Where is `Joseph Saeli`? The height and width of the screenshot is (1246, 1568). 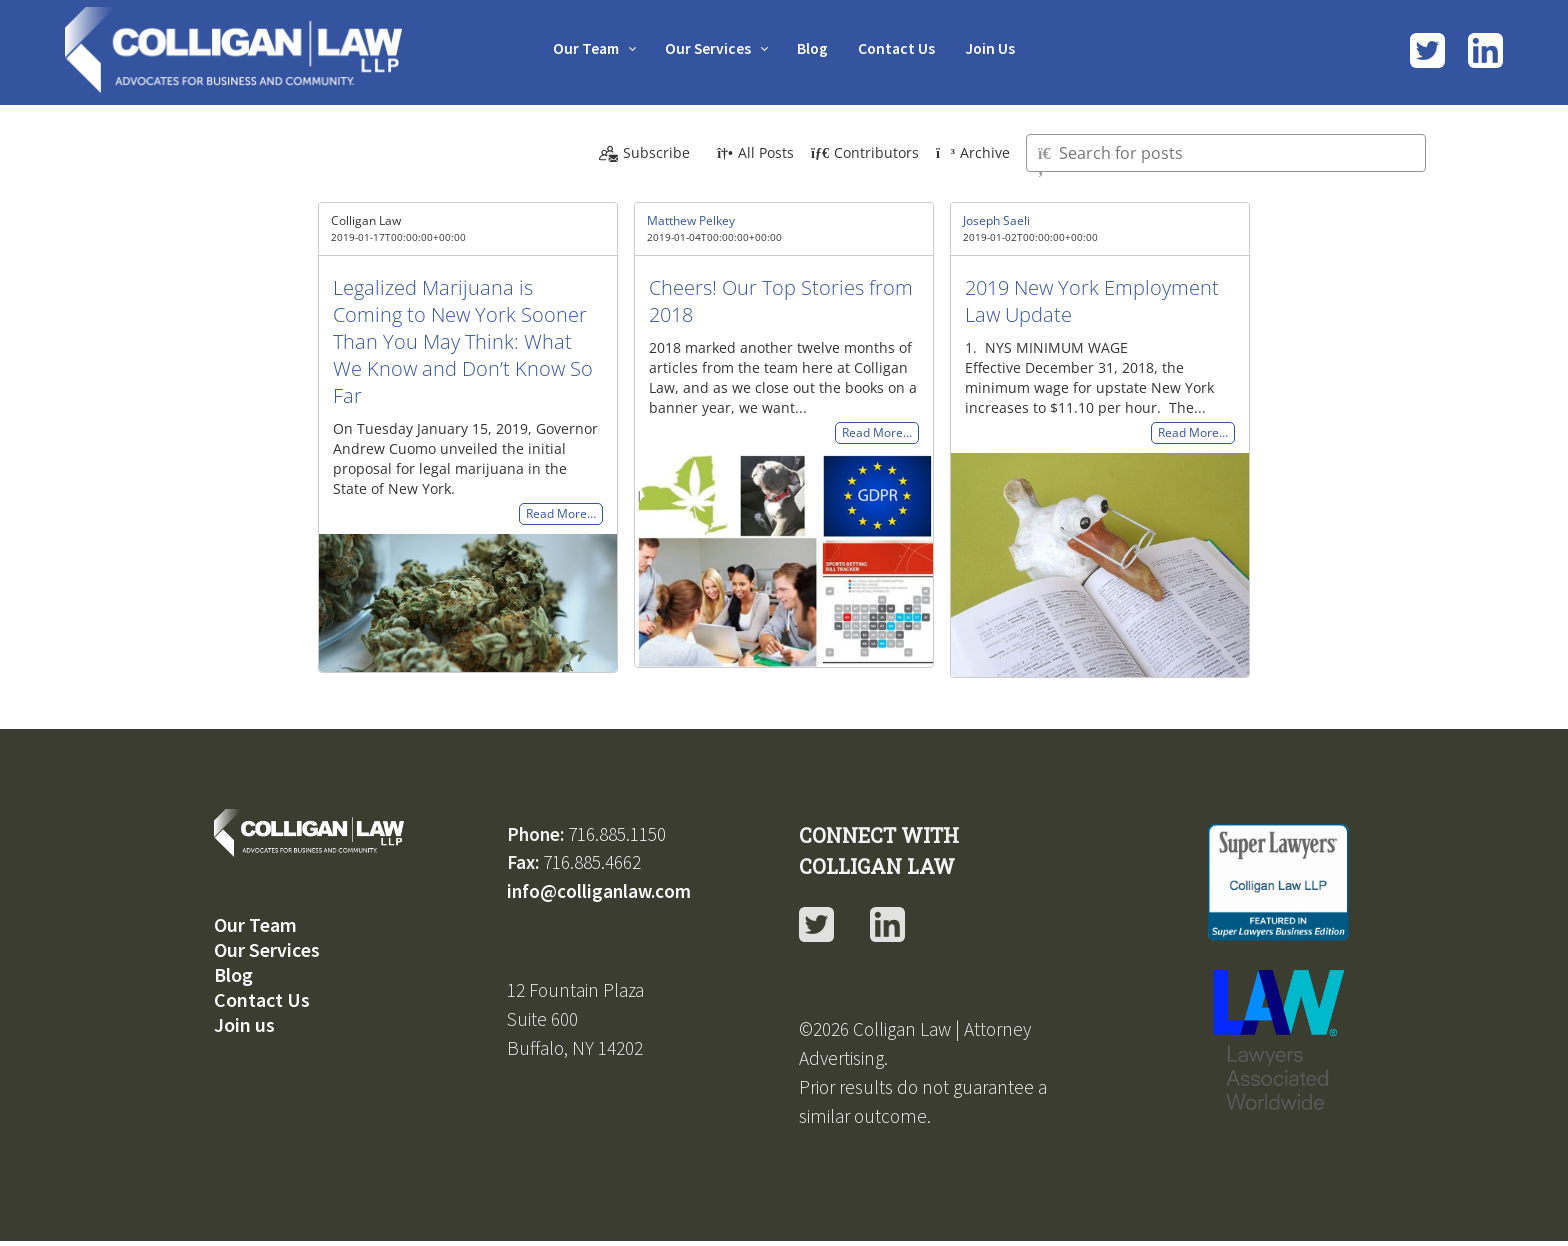
Joseph Saeli is located at coordinates (996, 220).